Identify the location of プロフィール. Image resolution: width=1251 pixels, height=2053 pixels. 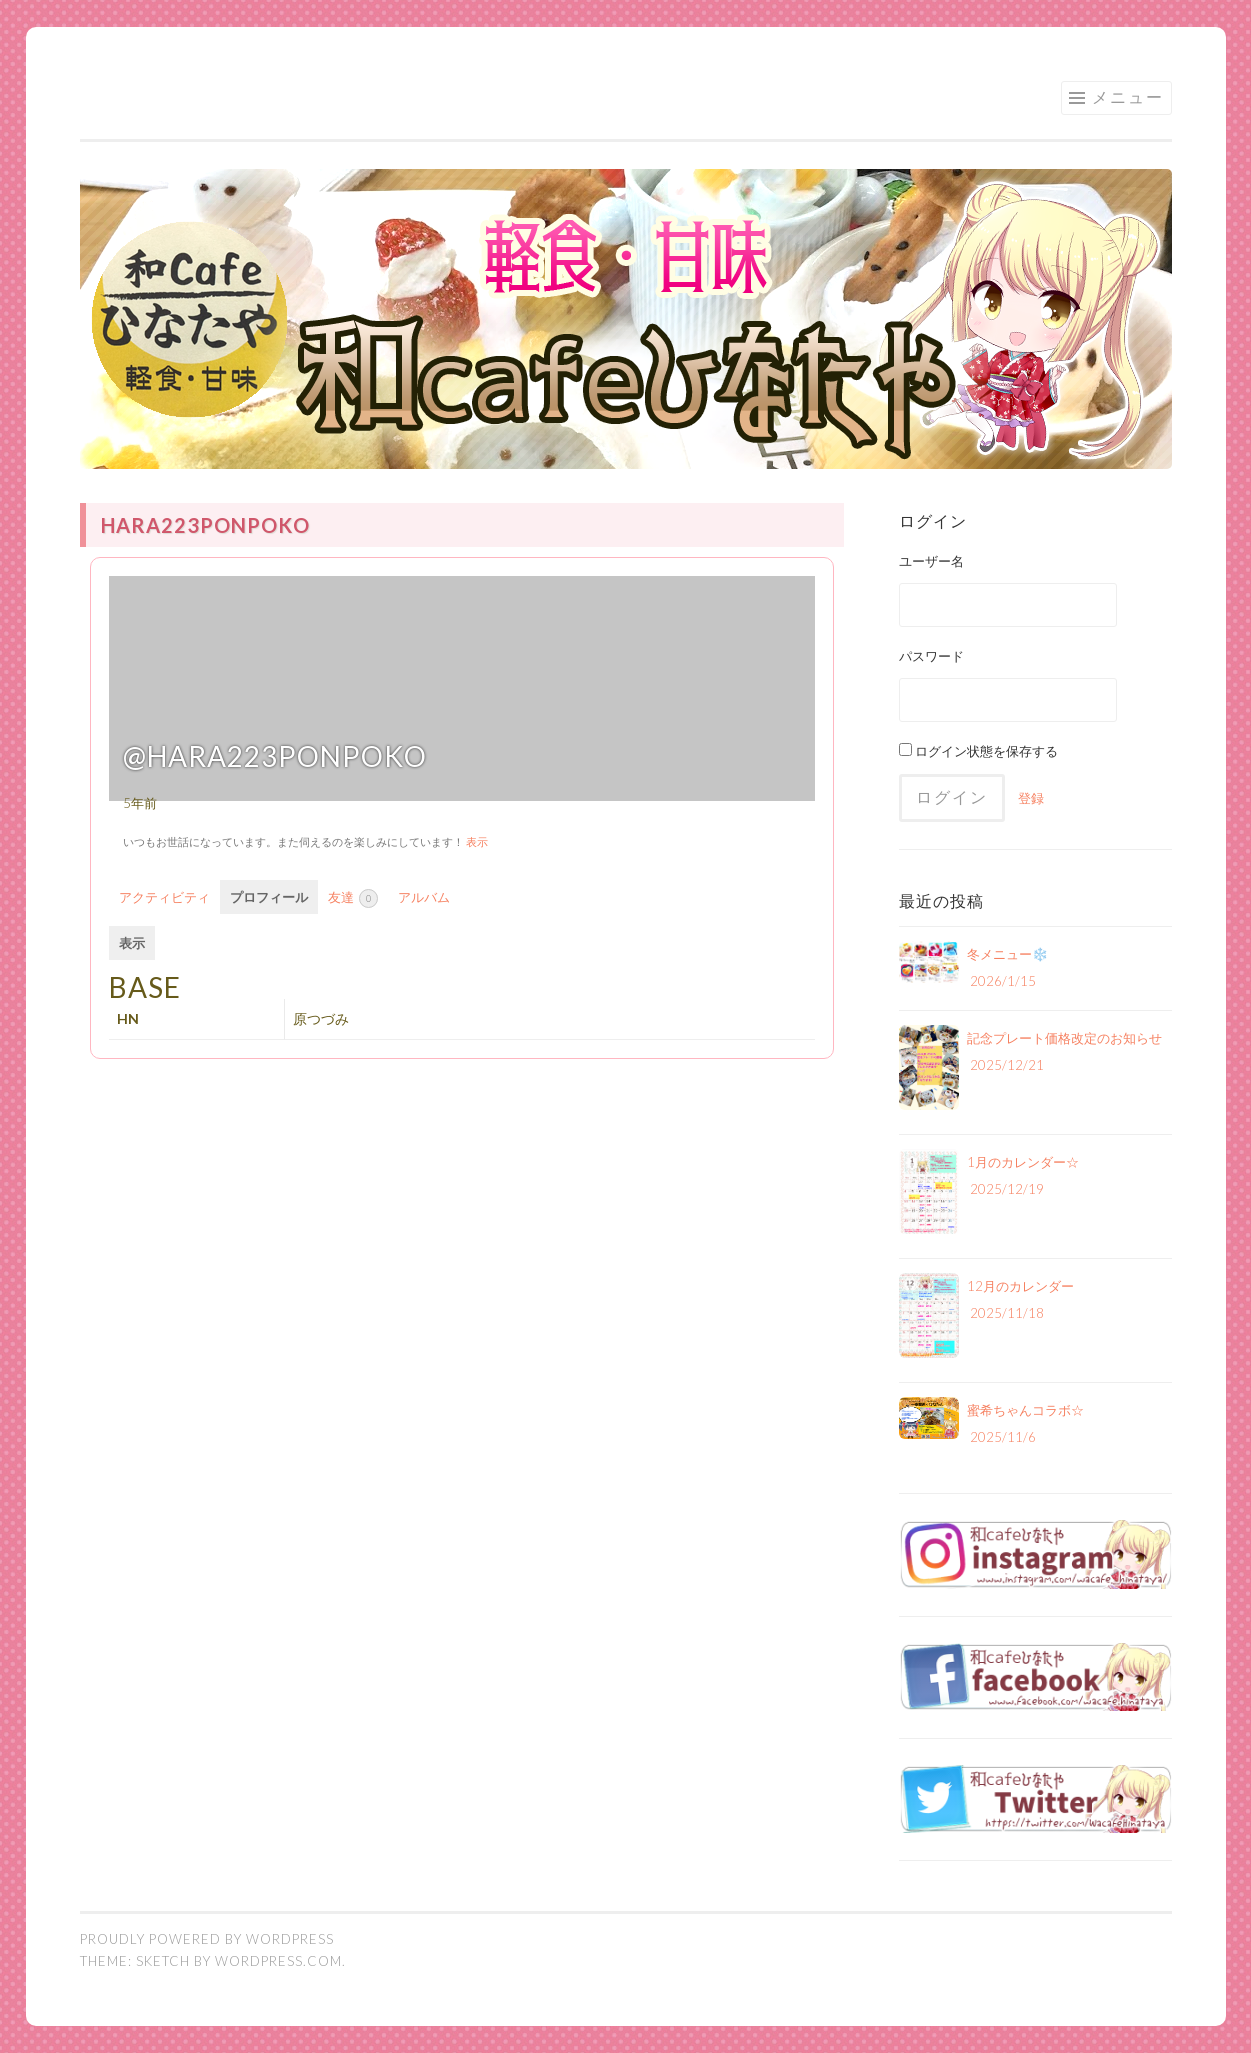
(269, 897).